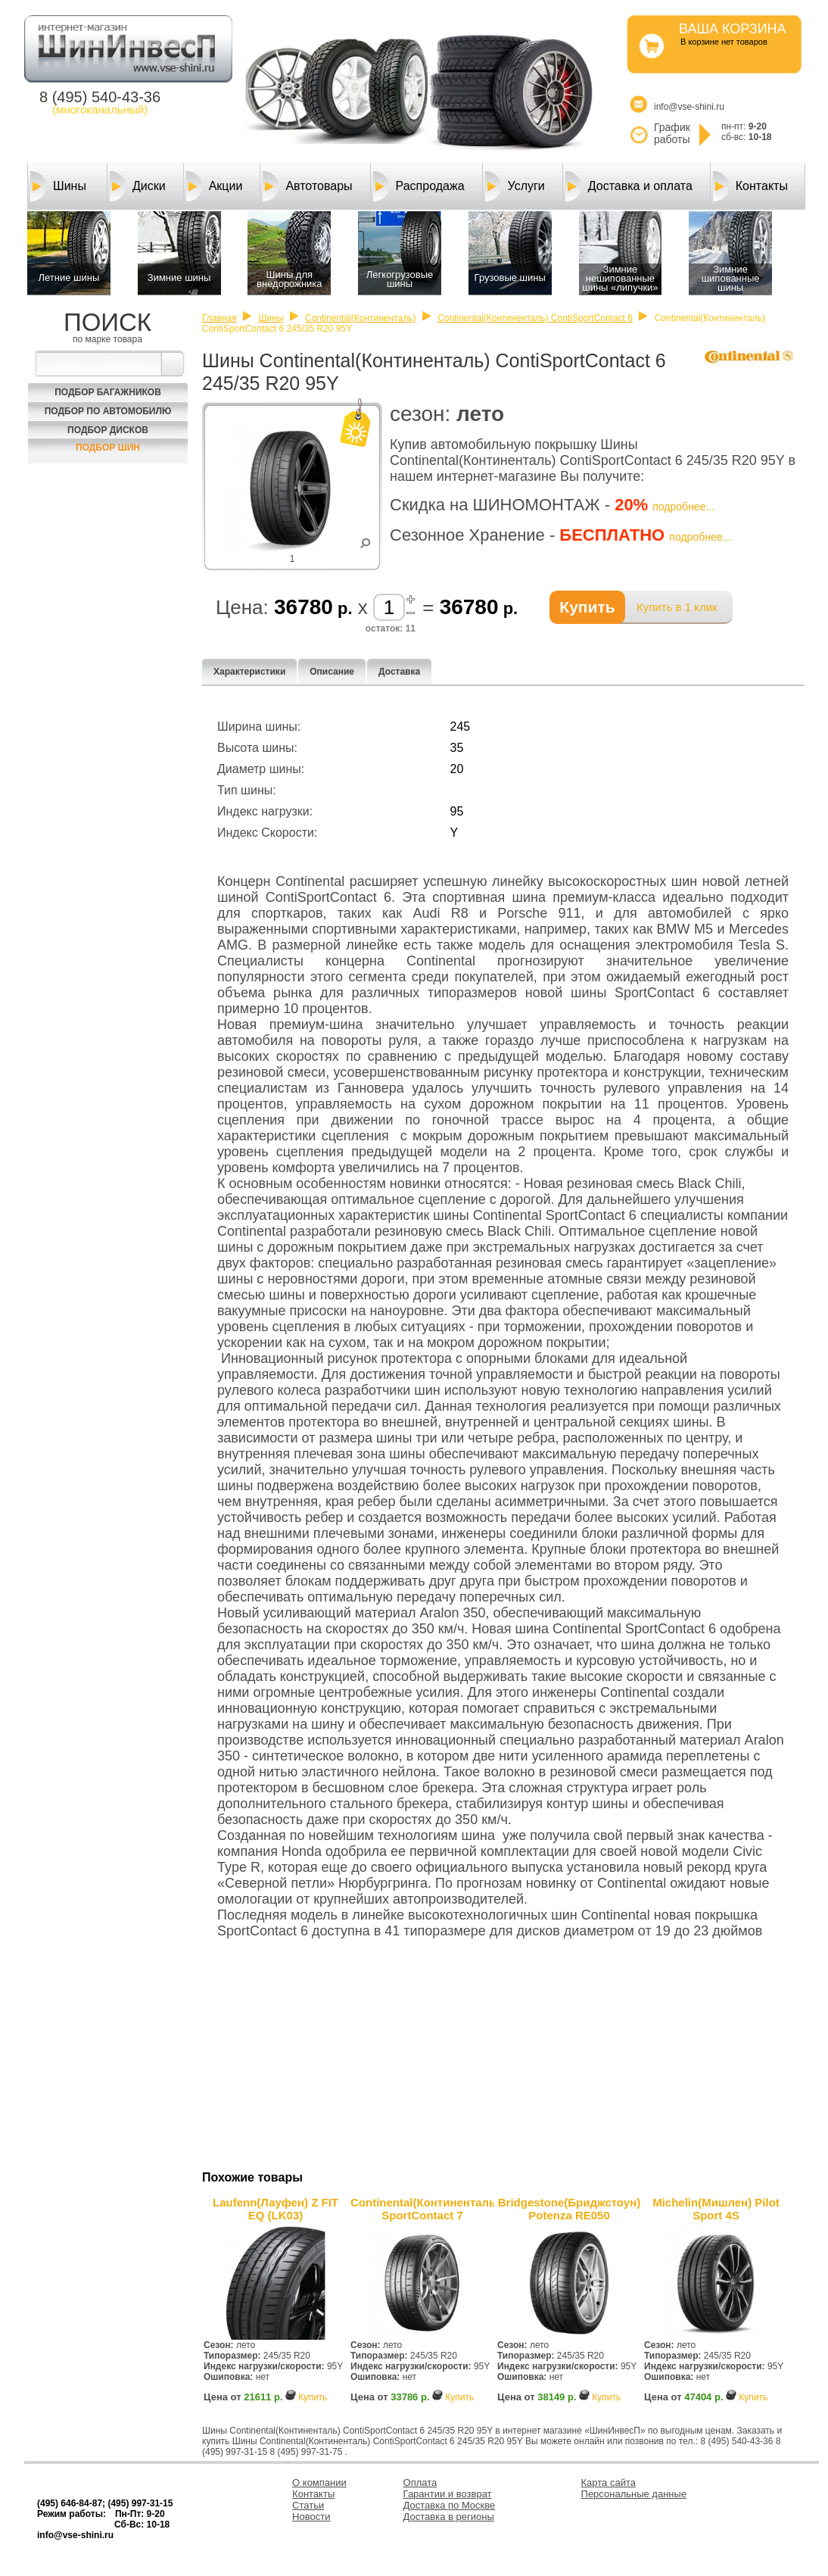  What do you see at coordinates (449, 2505) in the screenshot?
I see `Доставка по Москве` at bounding box center [449, 2505].